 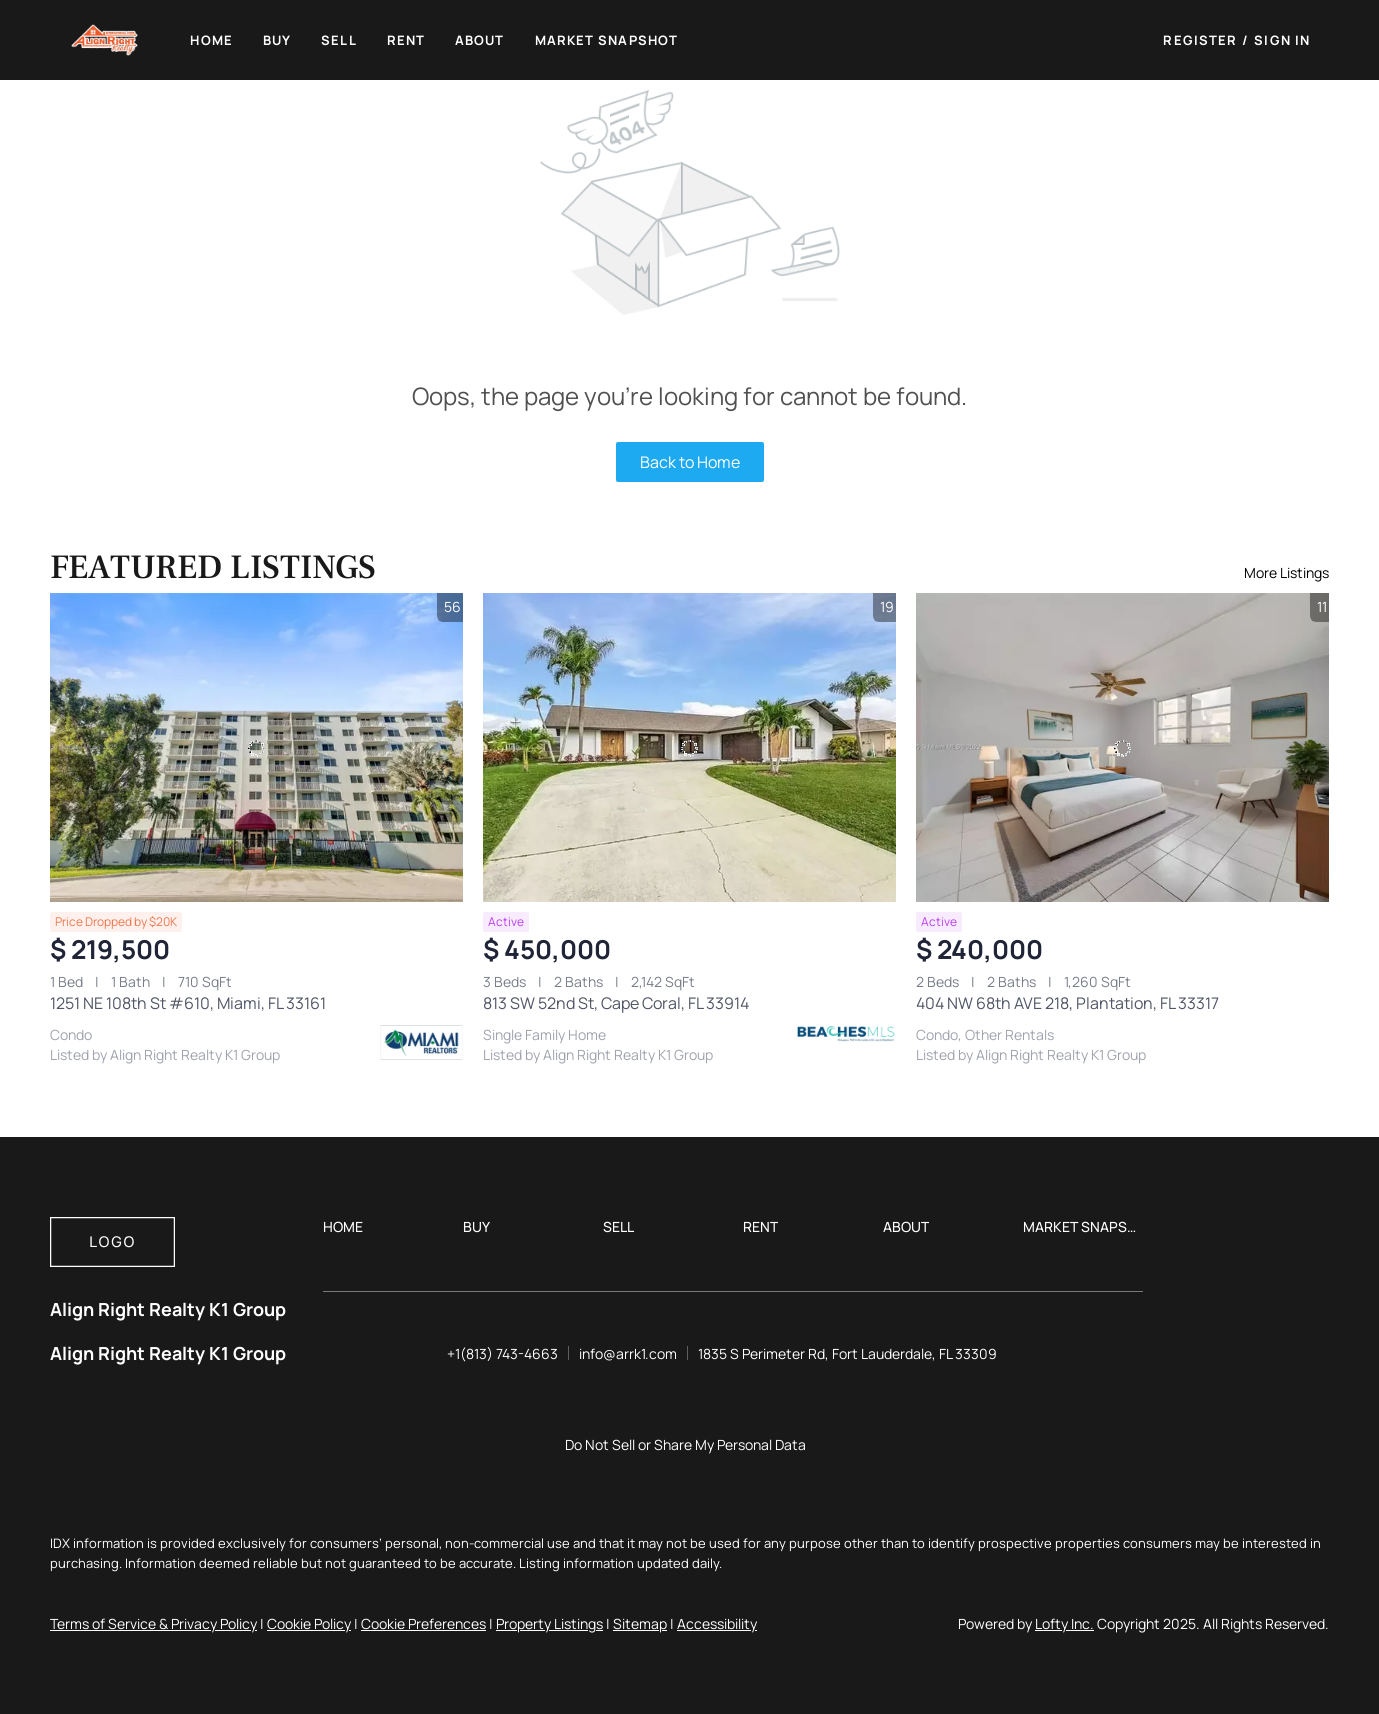 I want to click on Market Snapshot, so click(x=607, y=40).